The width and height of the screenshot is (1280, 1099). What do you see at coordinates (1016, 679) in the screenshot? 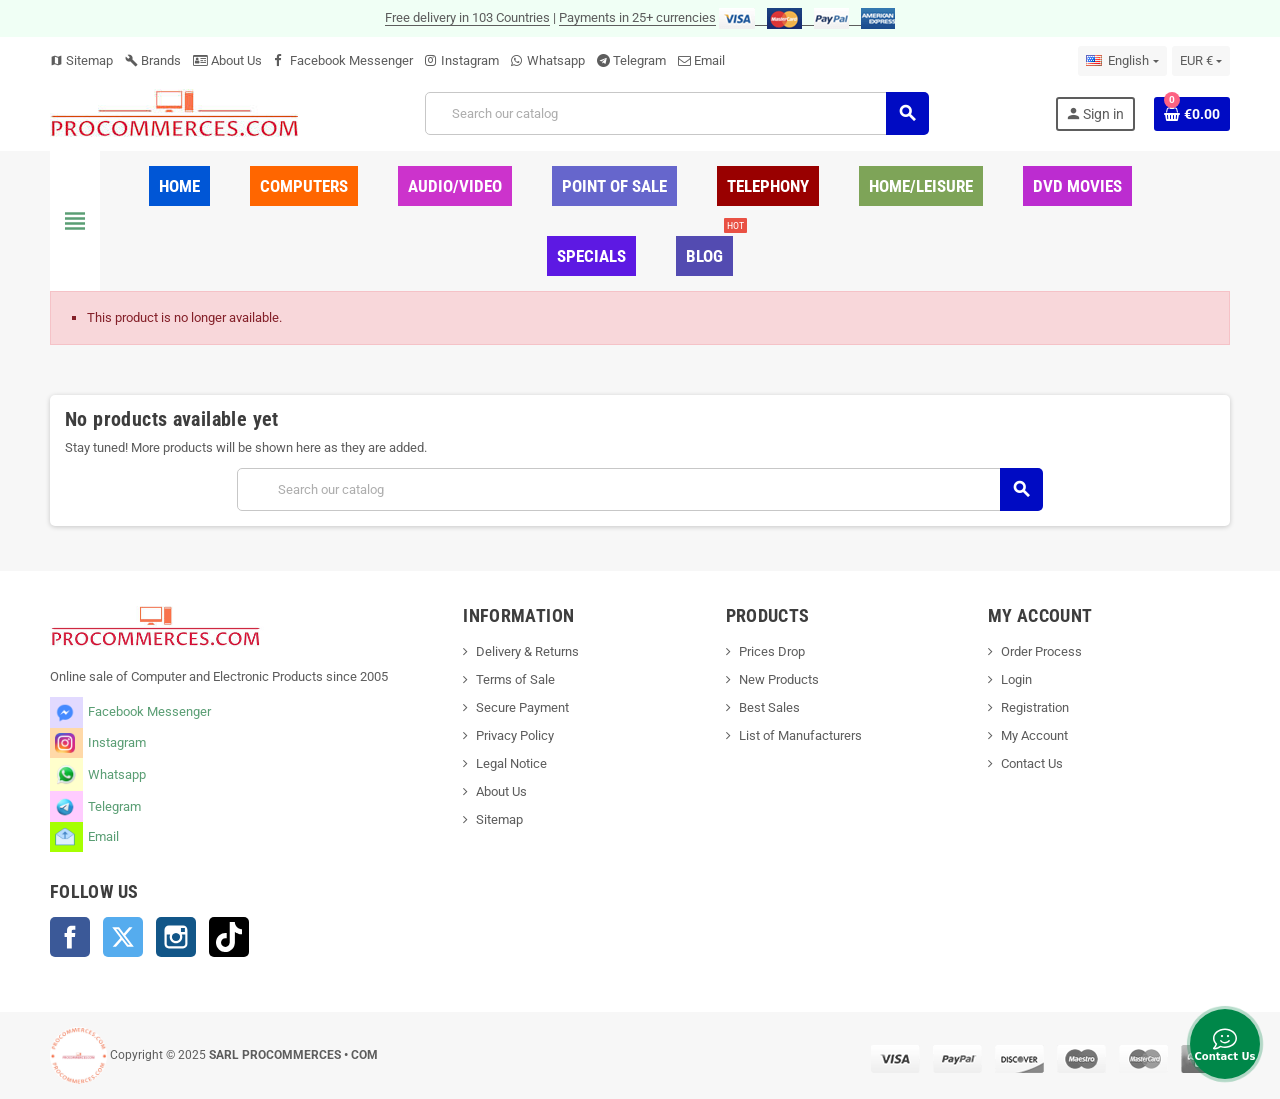
I see `Login` at bounding box center [1016, 679].